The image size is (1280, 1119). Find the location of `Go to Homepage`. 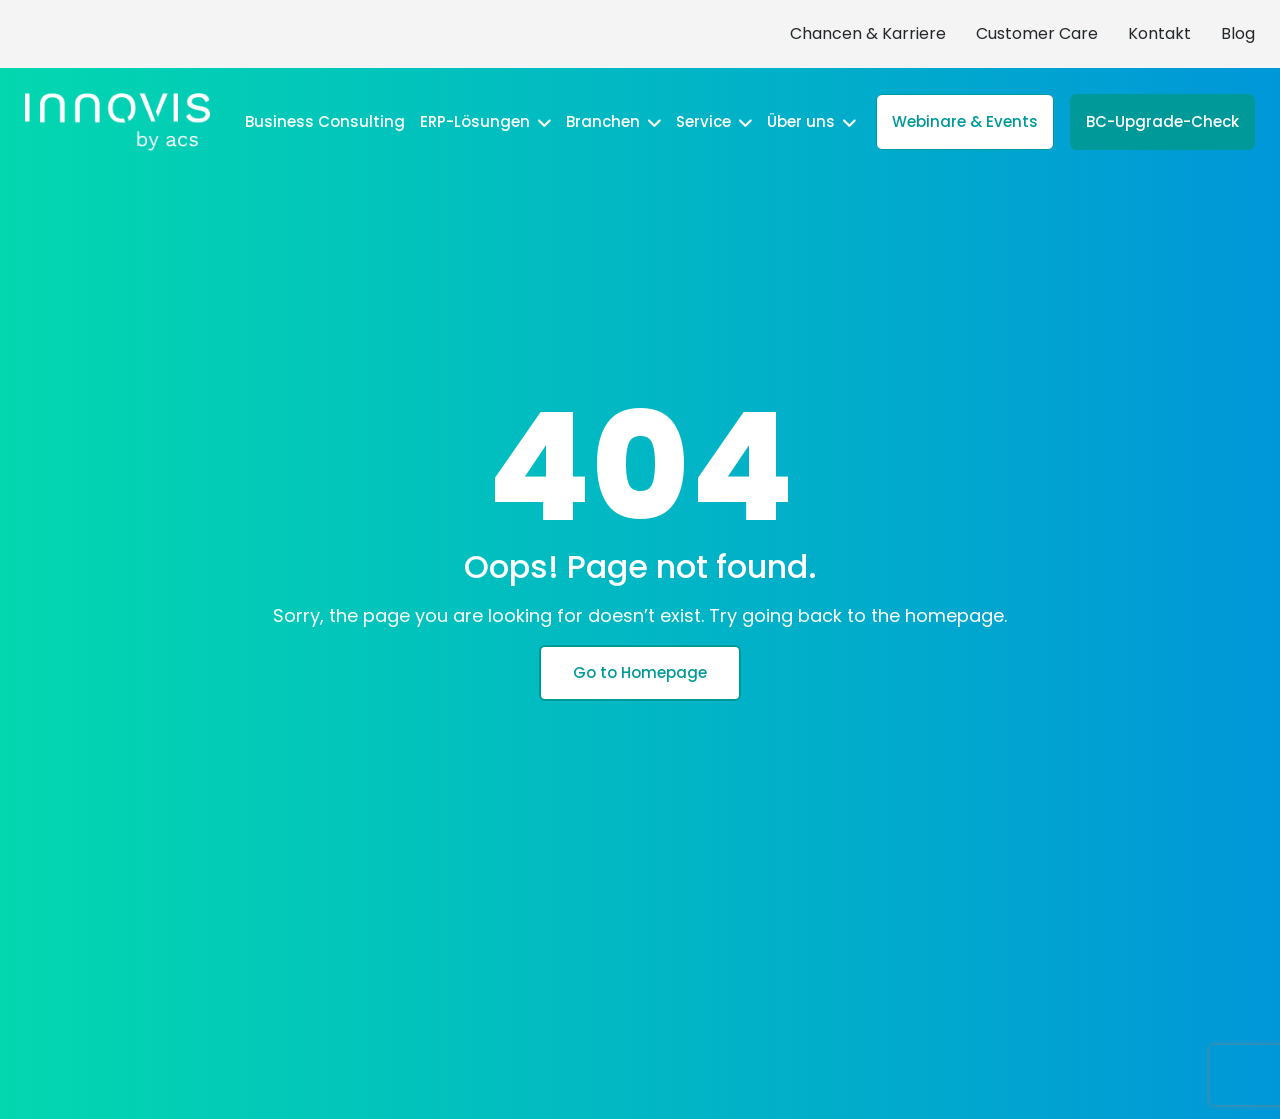

Go to Homepage is located at coordinates (640, 672).